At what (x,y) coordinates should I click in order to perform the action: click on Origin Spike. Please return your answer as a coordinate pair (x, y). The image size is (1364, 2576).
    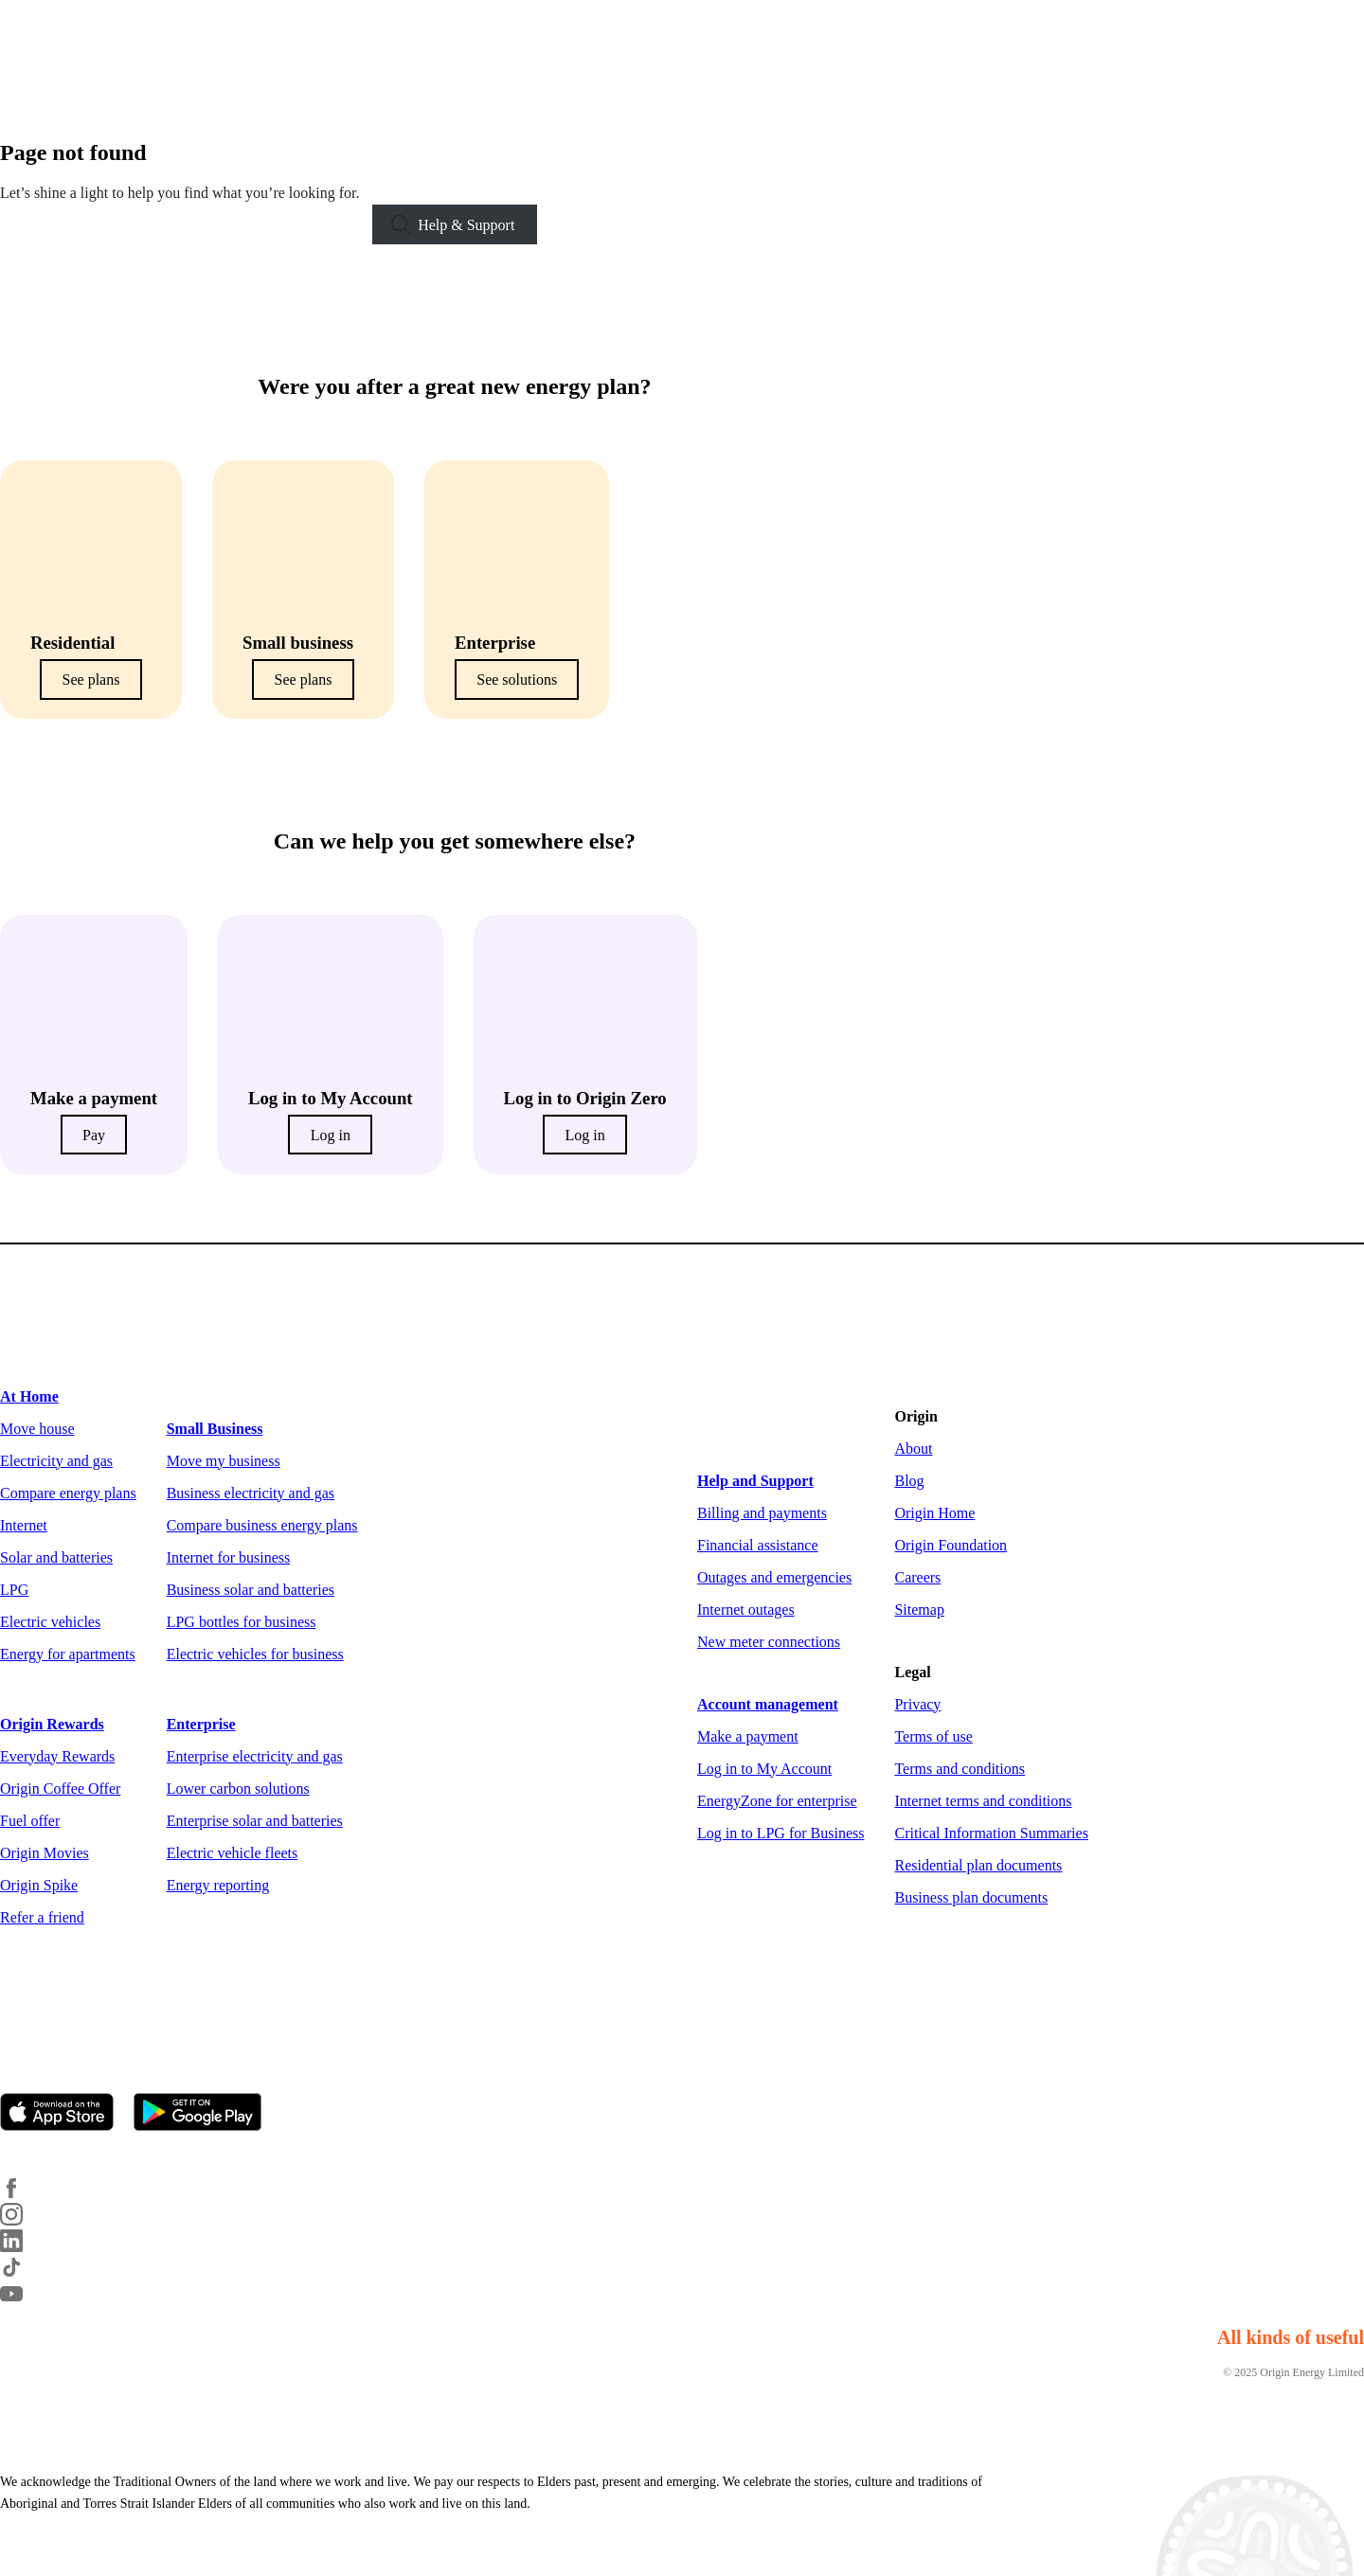
    Looking at the image, I should click on (39, 1885).